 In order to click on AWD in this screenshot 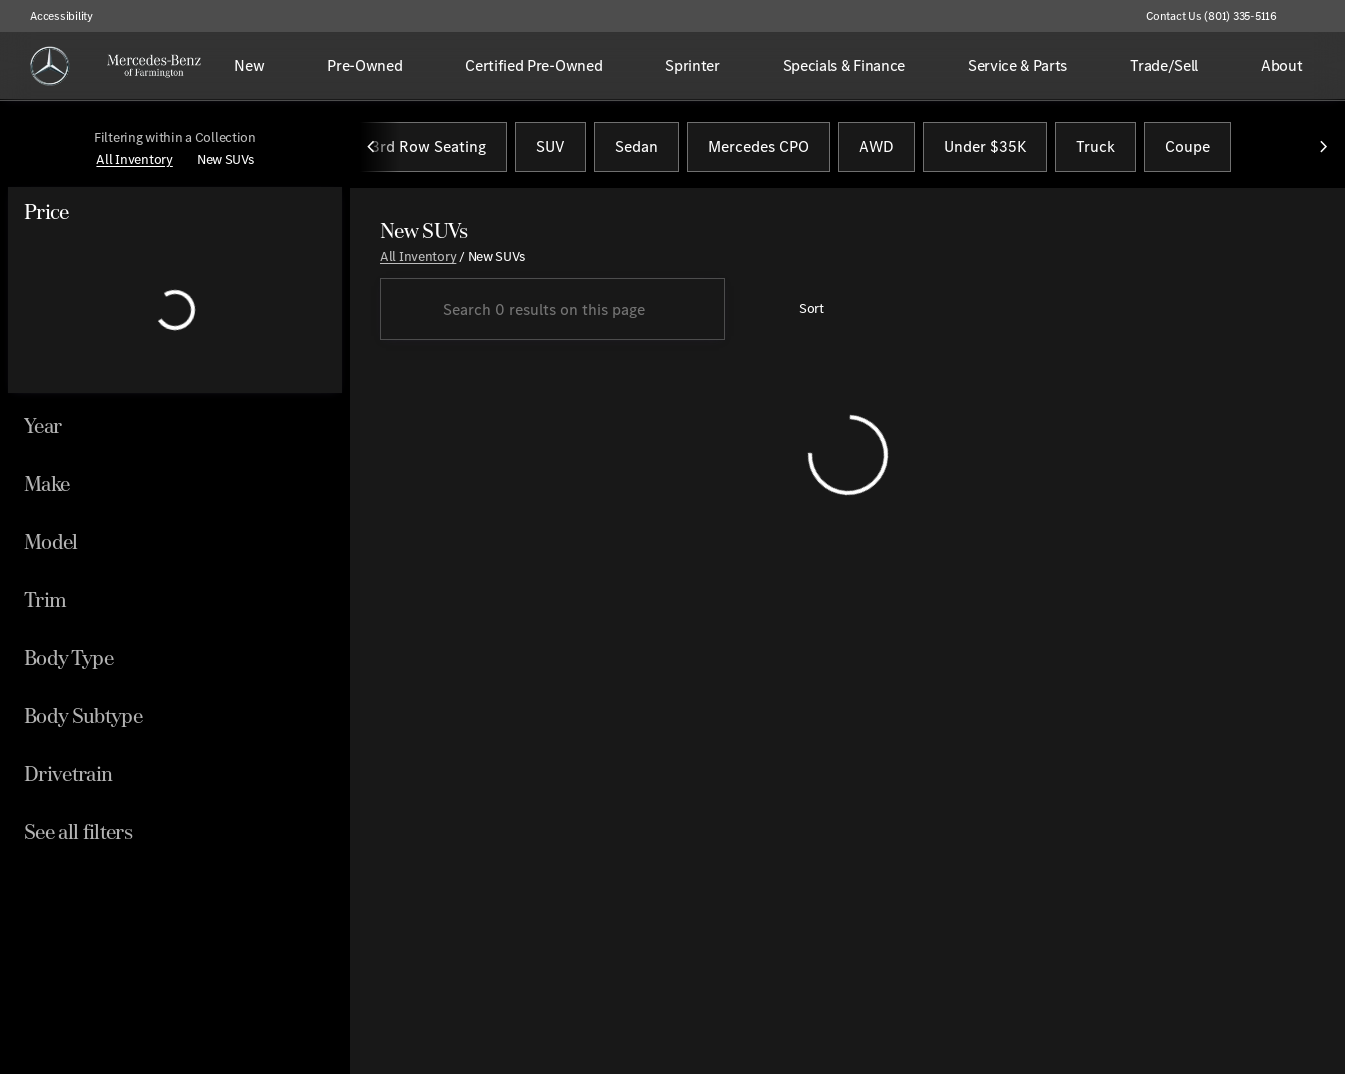, I will do `click(876, 148)`.